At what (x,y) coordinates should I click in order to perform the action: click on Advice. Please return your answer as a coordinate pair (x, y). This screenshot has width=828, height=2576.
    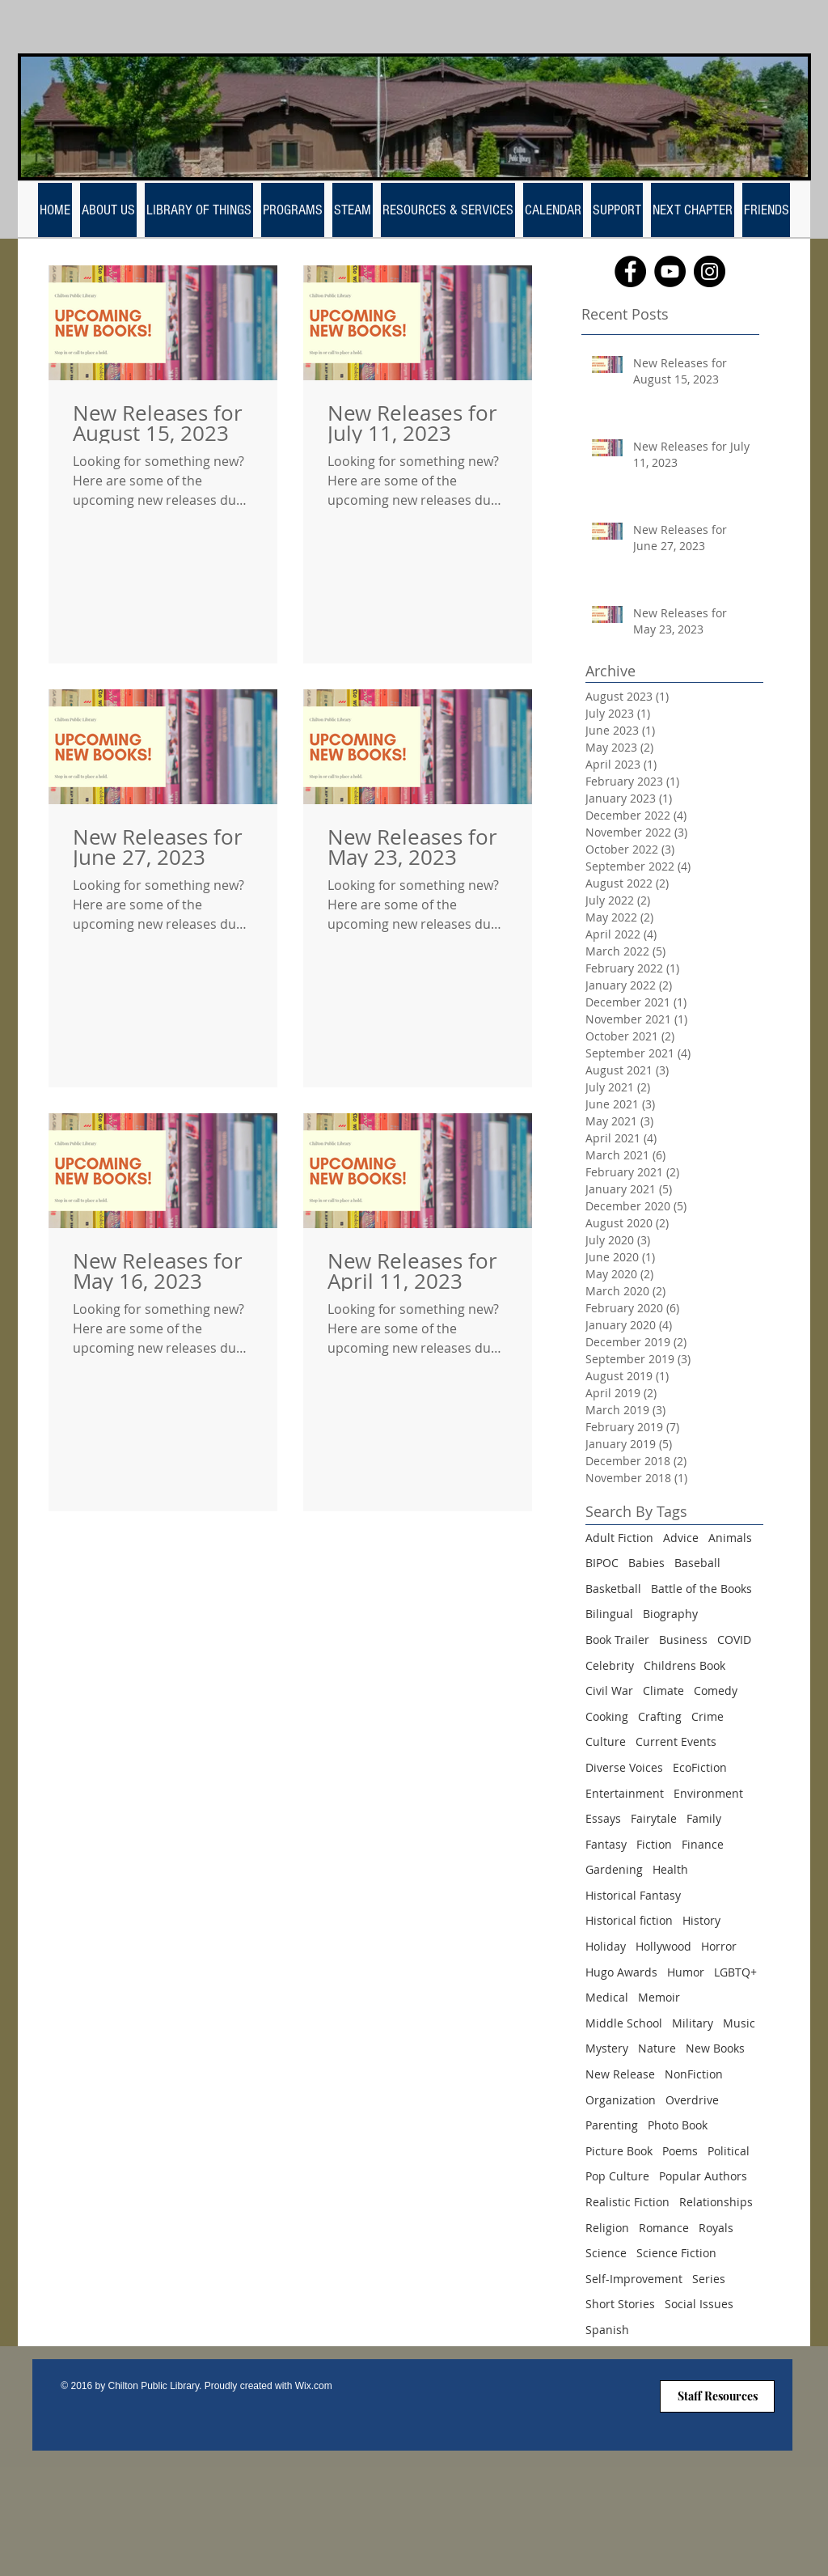
    Looking at the image, I should click on (681, 1537).